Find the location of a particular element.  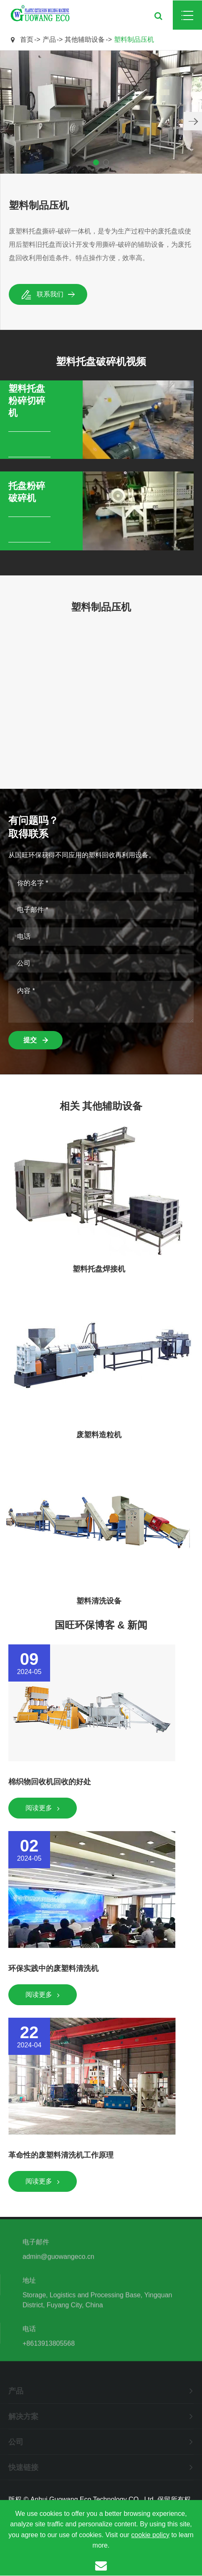

联系我们 is located at coordinates (48, 294).